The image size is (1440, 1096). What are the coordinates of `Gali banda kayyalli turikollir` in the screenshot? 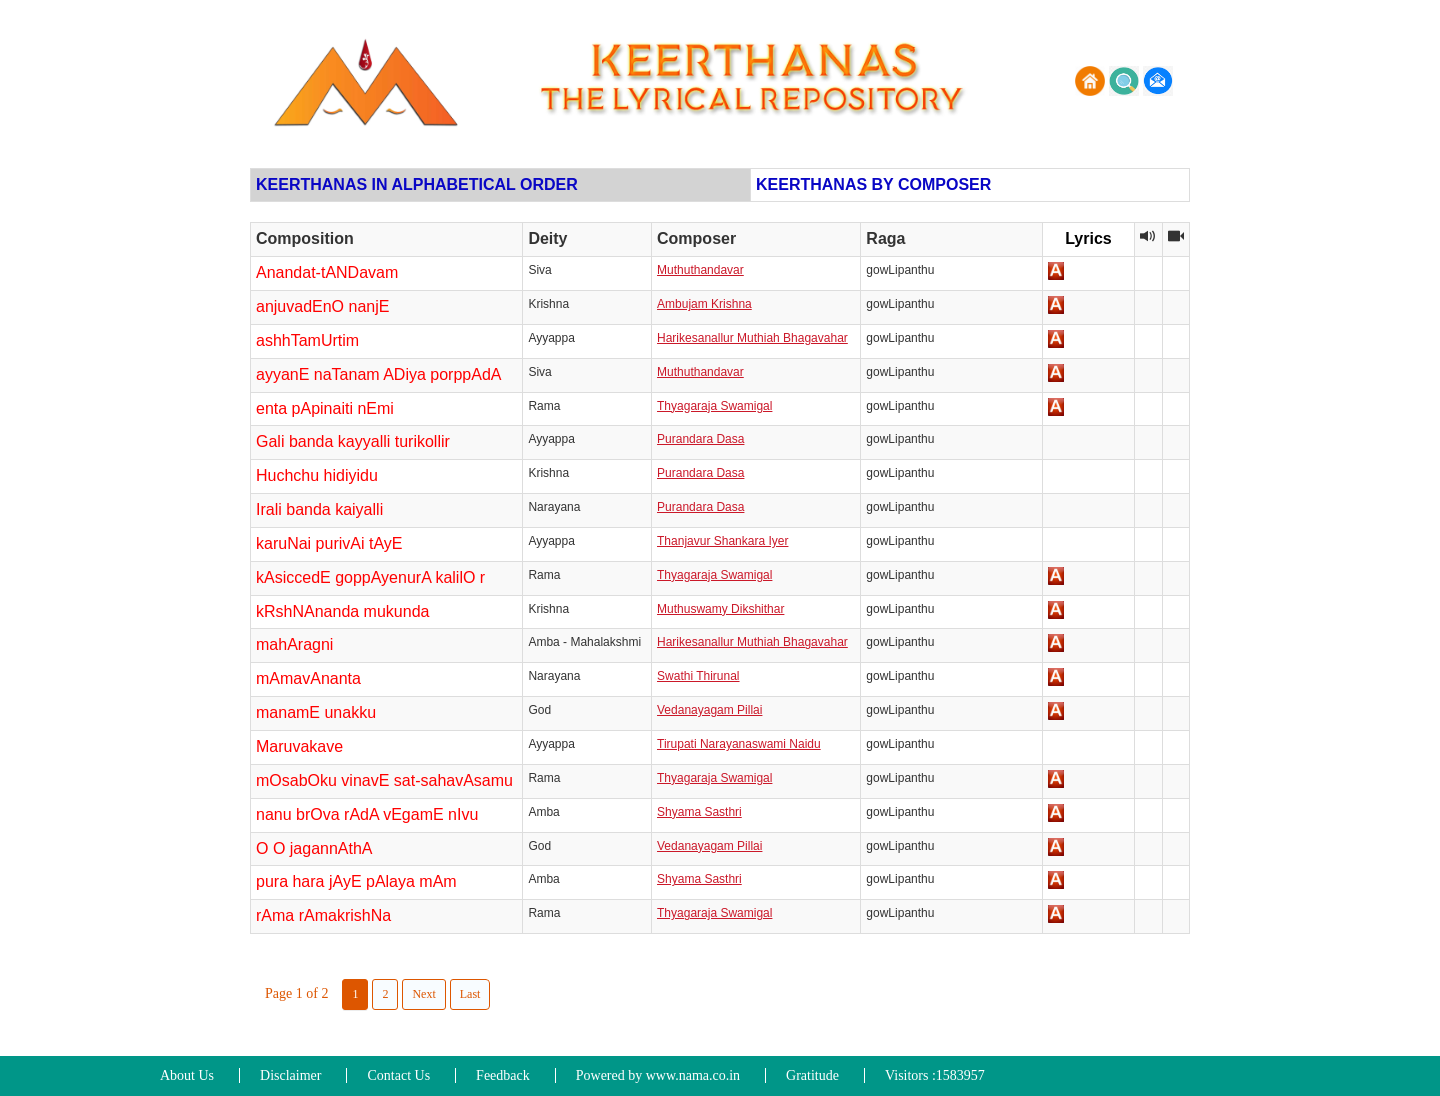 It's located at (353, 441).